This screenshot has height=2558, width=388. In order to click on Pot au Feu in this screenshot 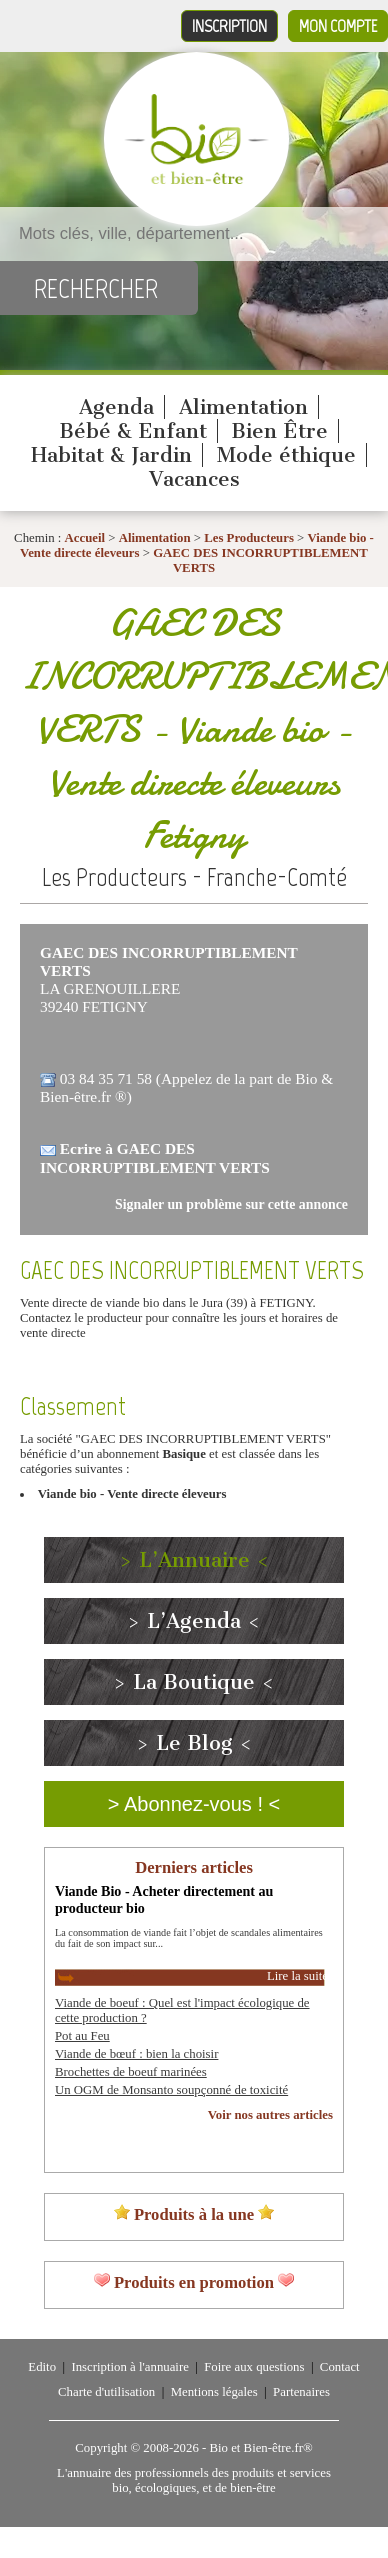, I will do `click(82, 2036)`.